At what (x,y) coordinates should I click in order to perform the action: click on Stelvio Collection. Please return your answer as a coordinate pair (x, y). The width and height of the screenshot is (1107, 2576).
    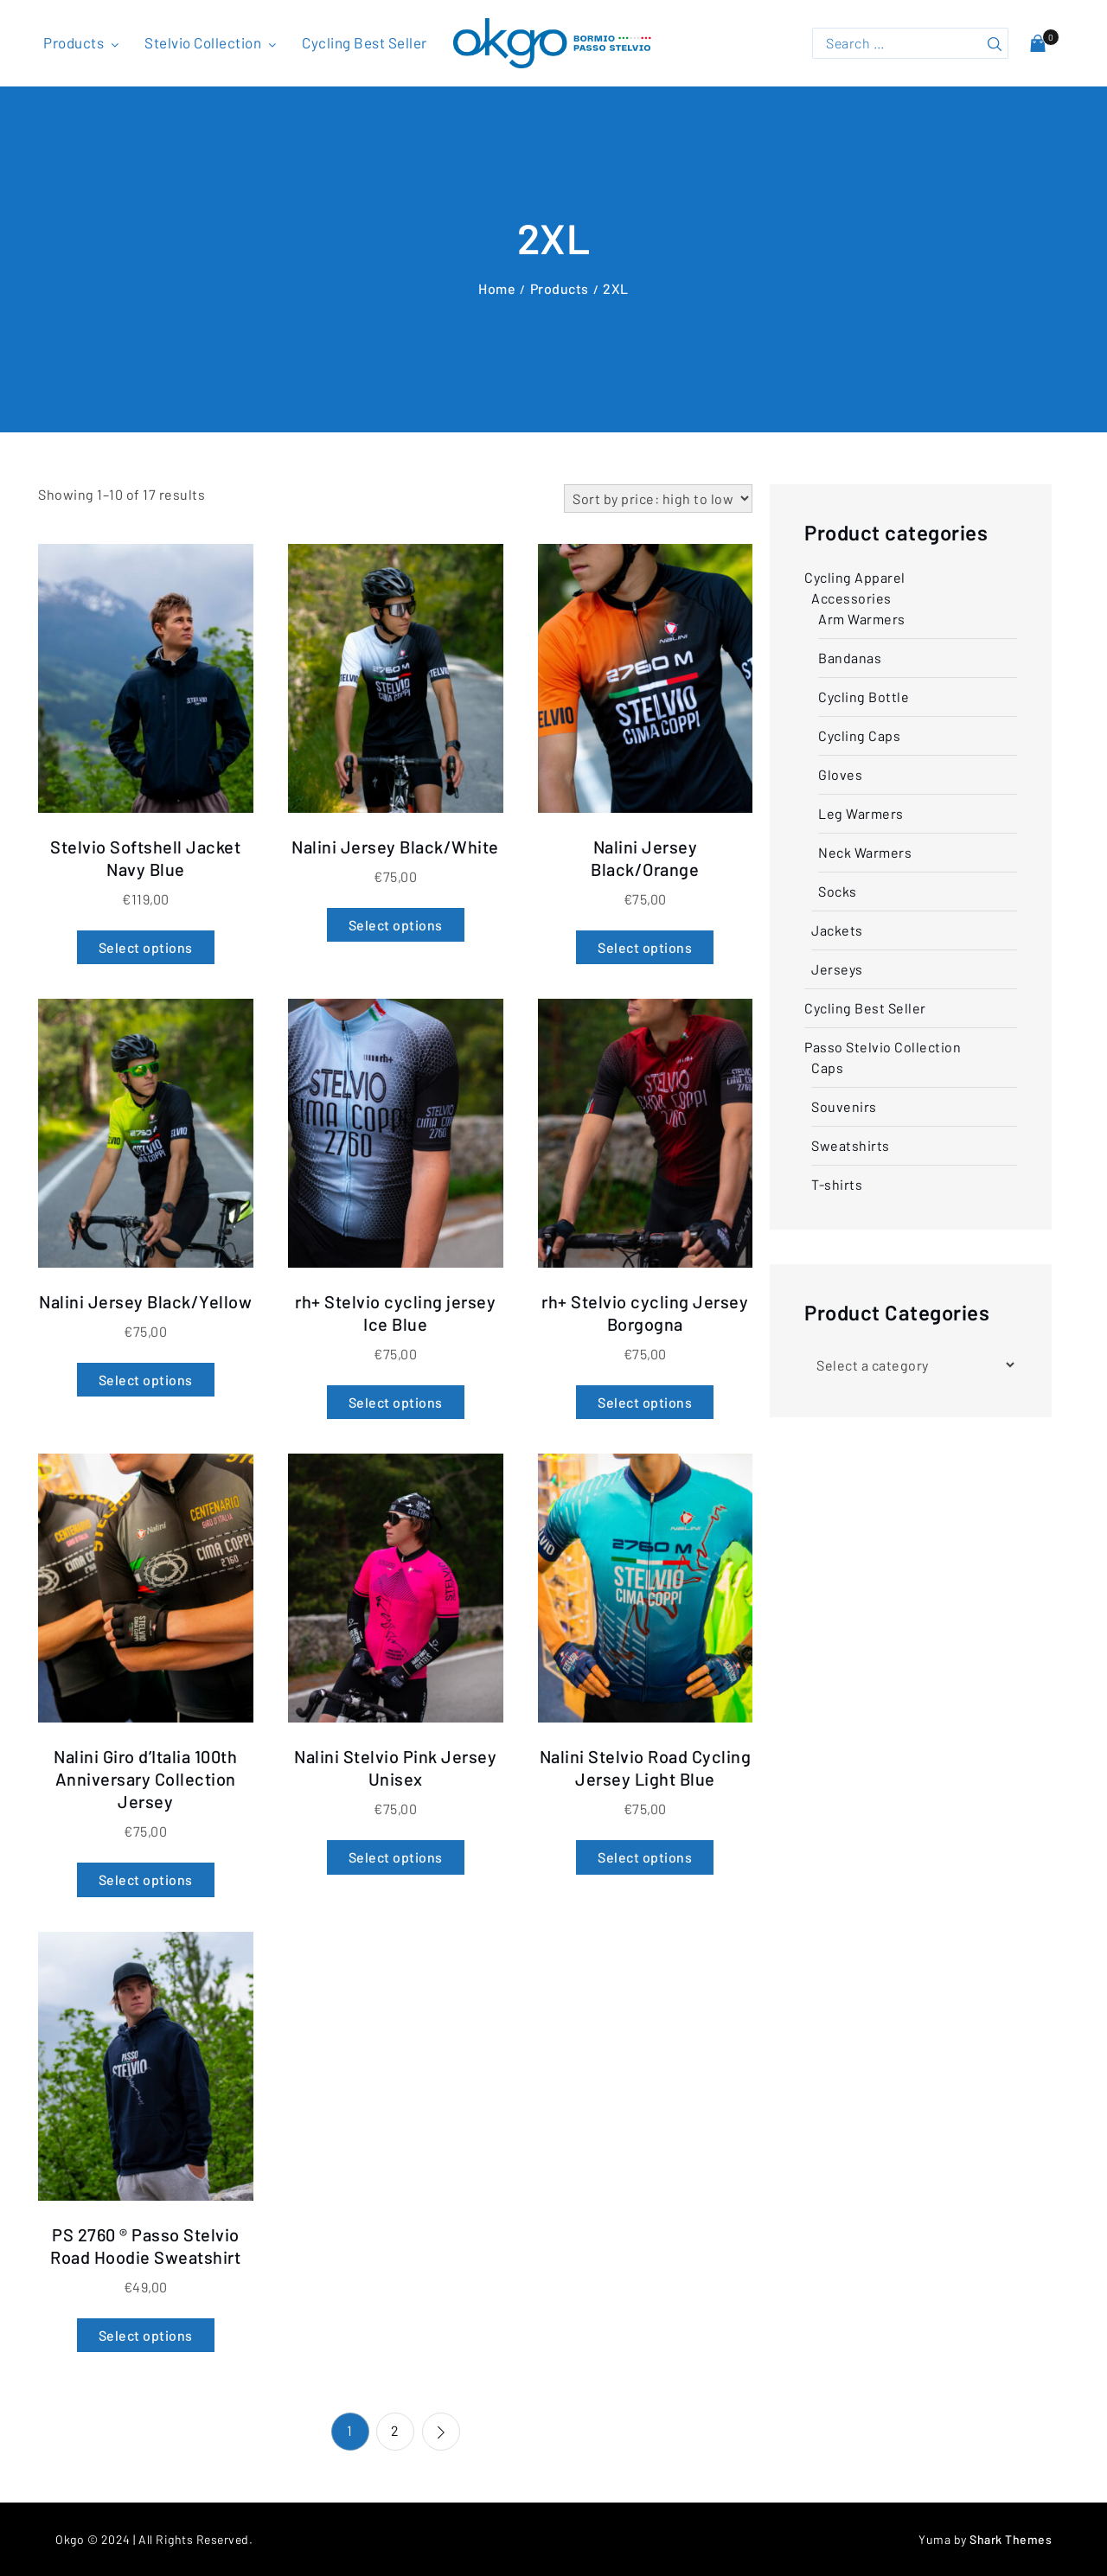
    Looking at the image, I should click on (211, 42).